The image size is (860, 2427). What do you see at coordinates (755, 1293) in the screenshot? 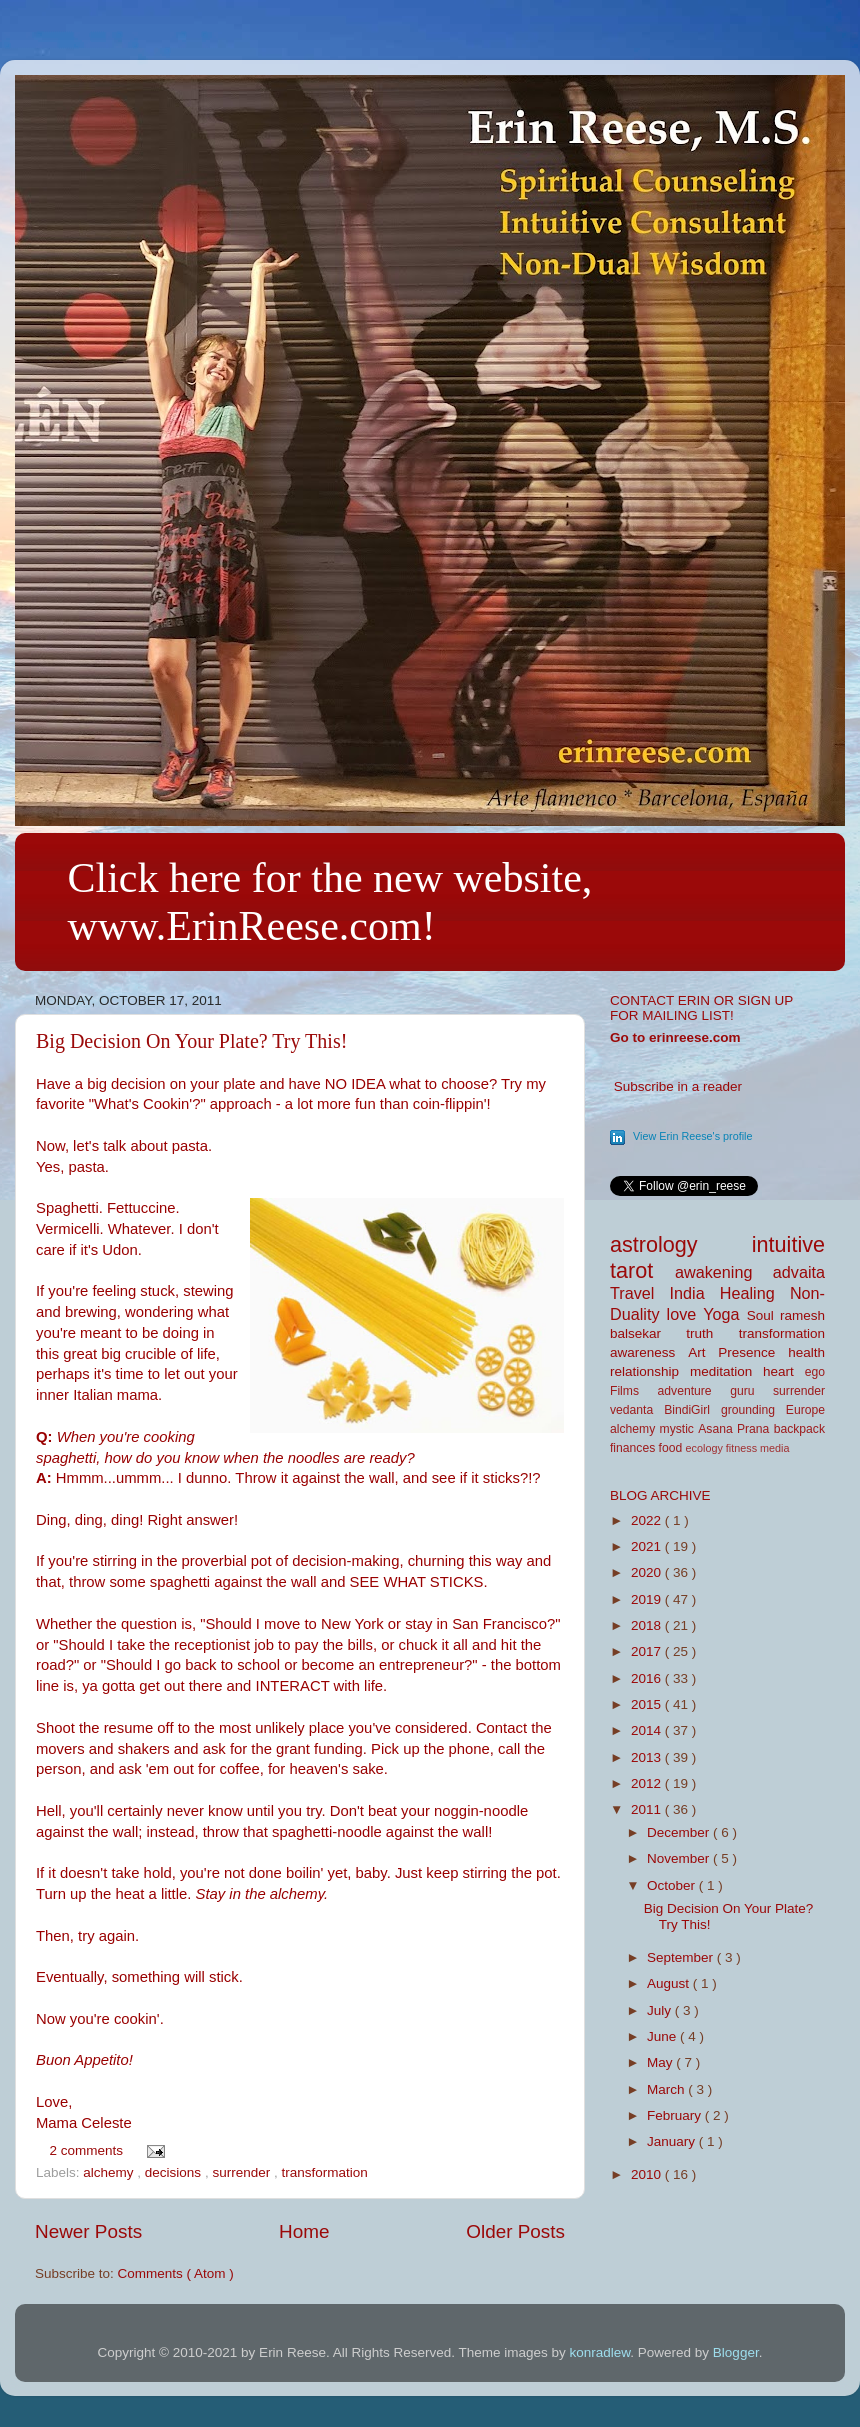
I see `Healing` at bounding box center [755, 1293].